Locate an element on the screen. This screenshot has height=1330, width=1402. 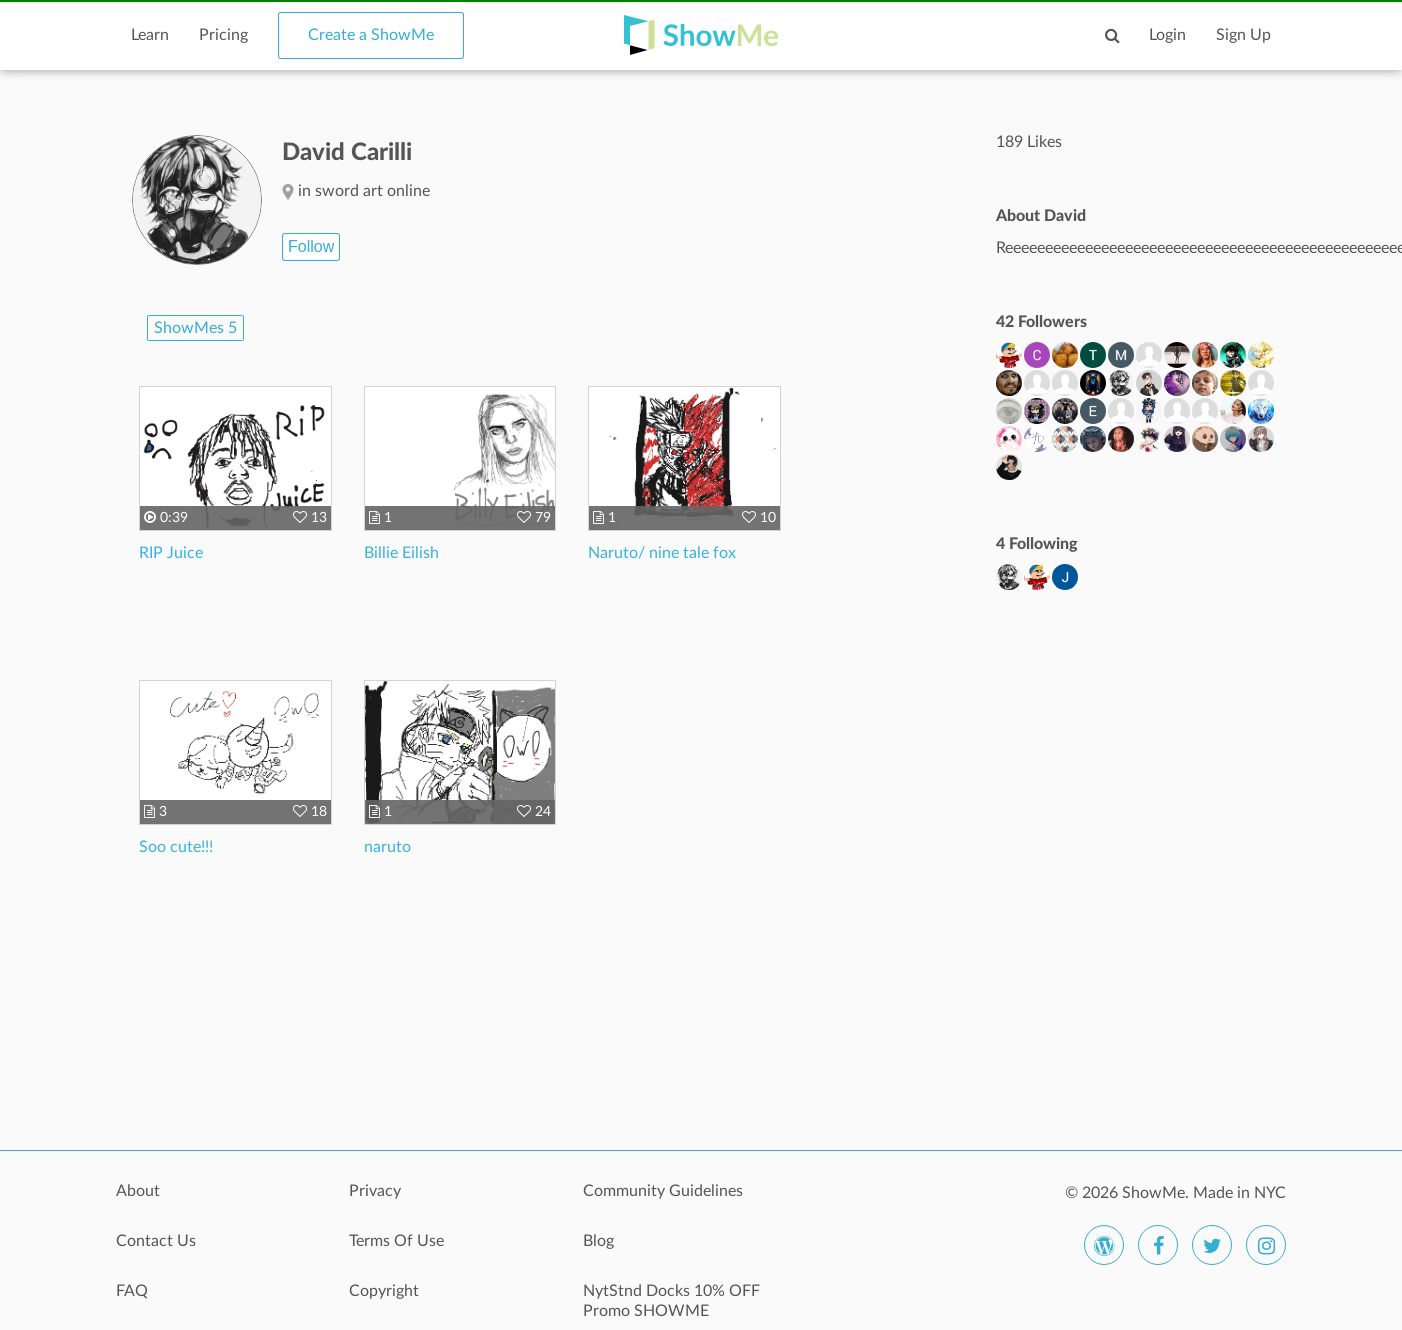
naruto is located at coordinates (387, 847).